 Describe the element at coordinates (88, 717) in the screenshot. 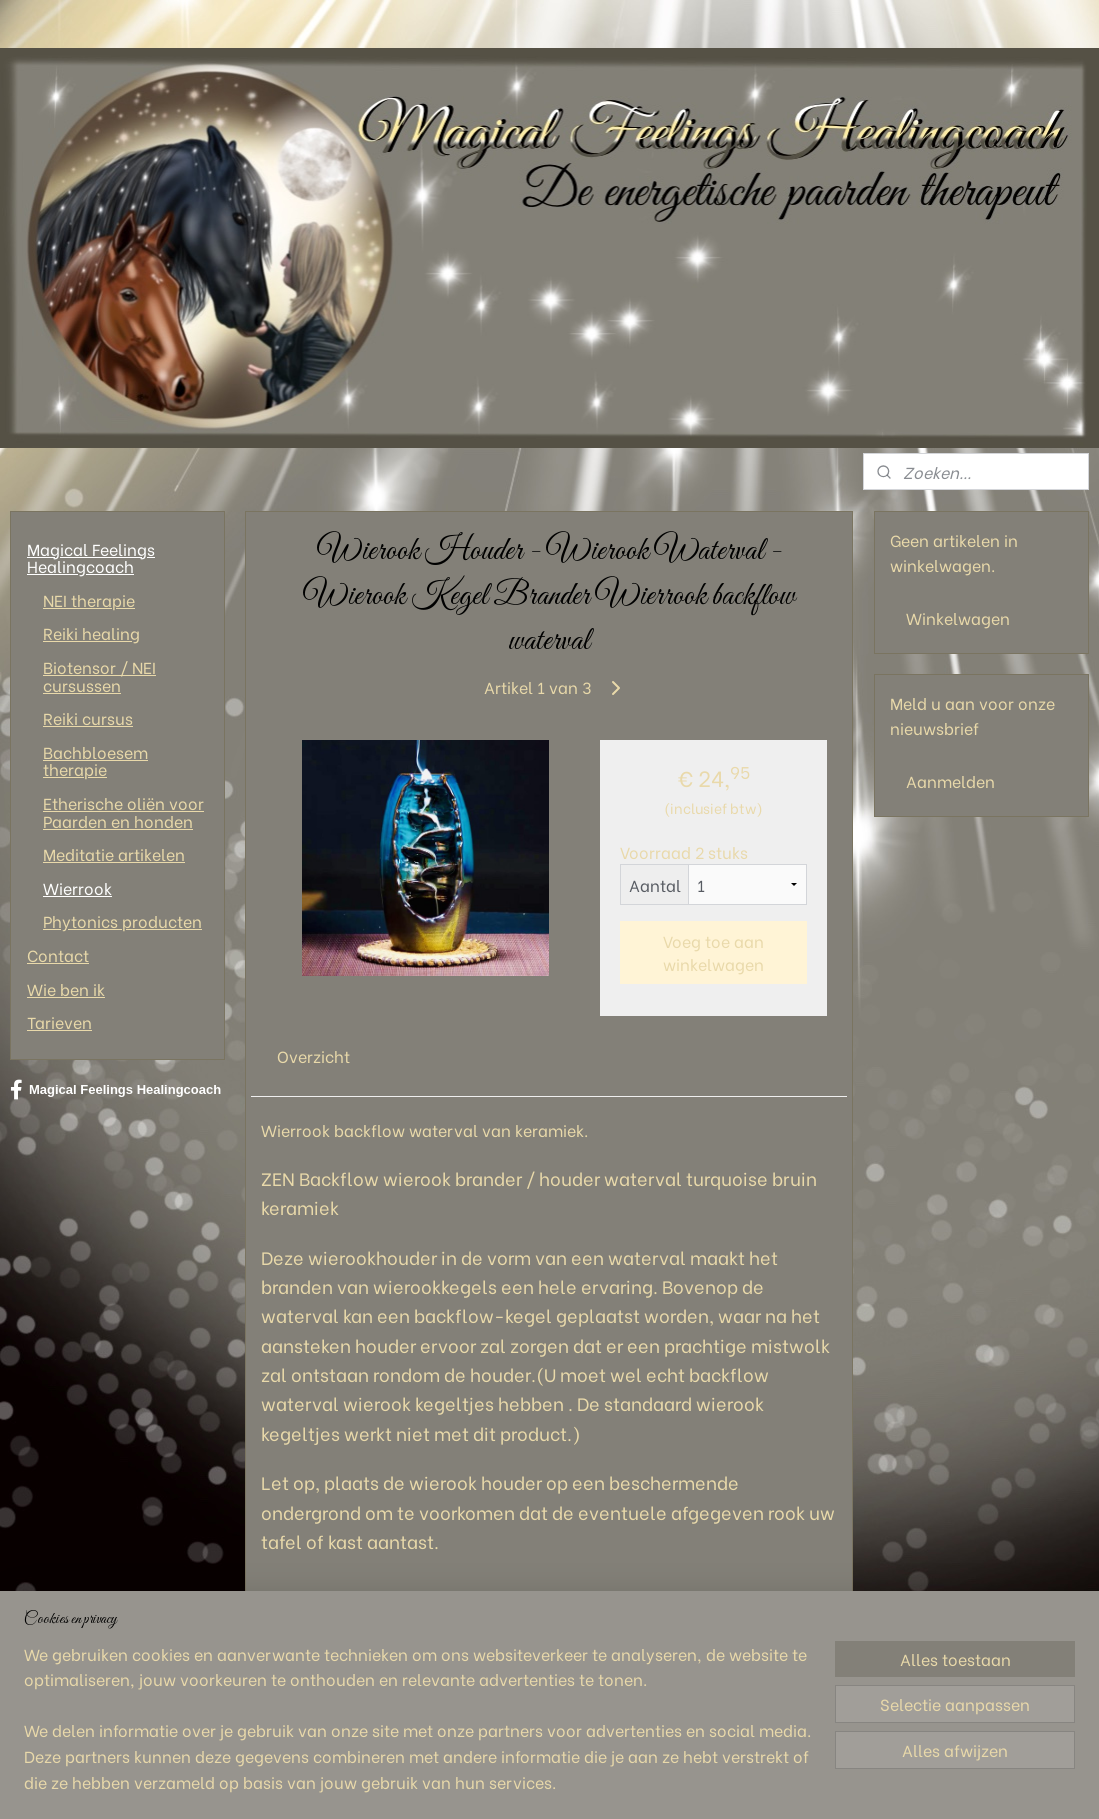

I see `Reiki cursus` at that location.